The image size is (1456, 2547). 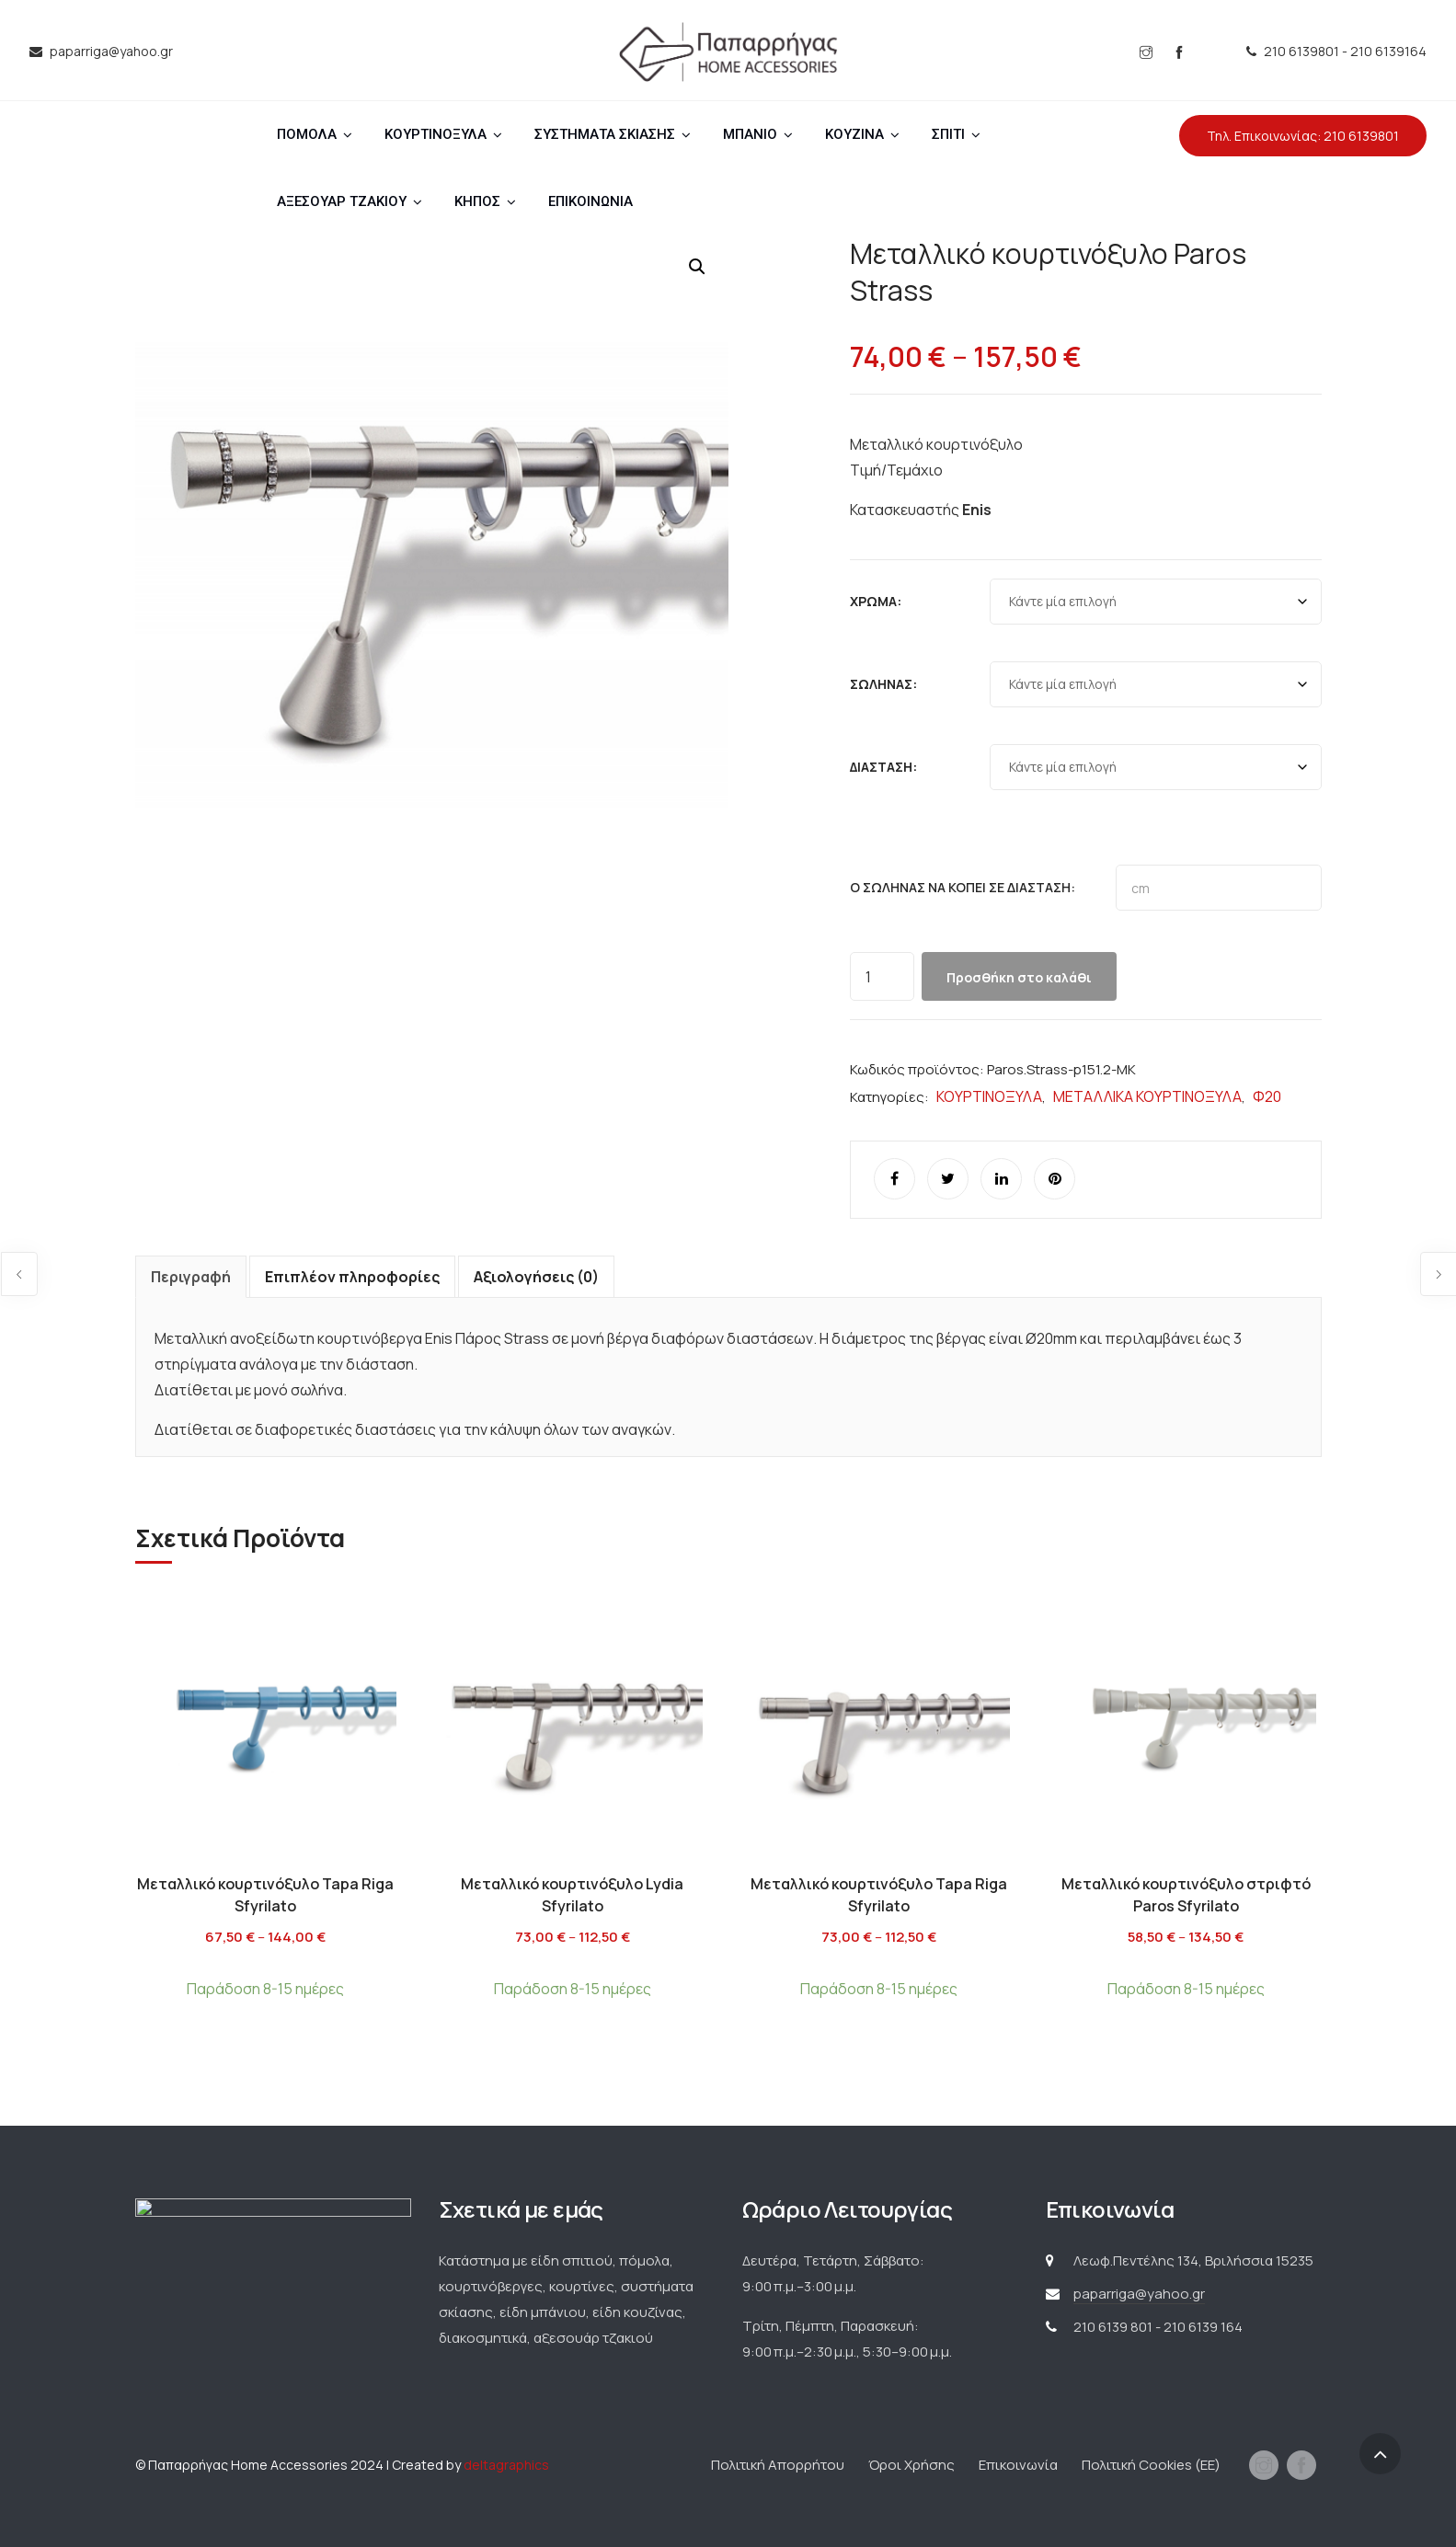 I want to click on ΣΥΣΤΗΜΑΤΑ ΣΚΙΑΣΗΣ, so click(x=604, y=134).